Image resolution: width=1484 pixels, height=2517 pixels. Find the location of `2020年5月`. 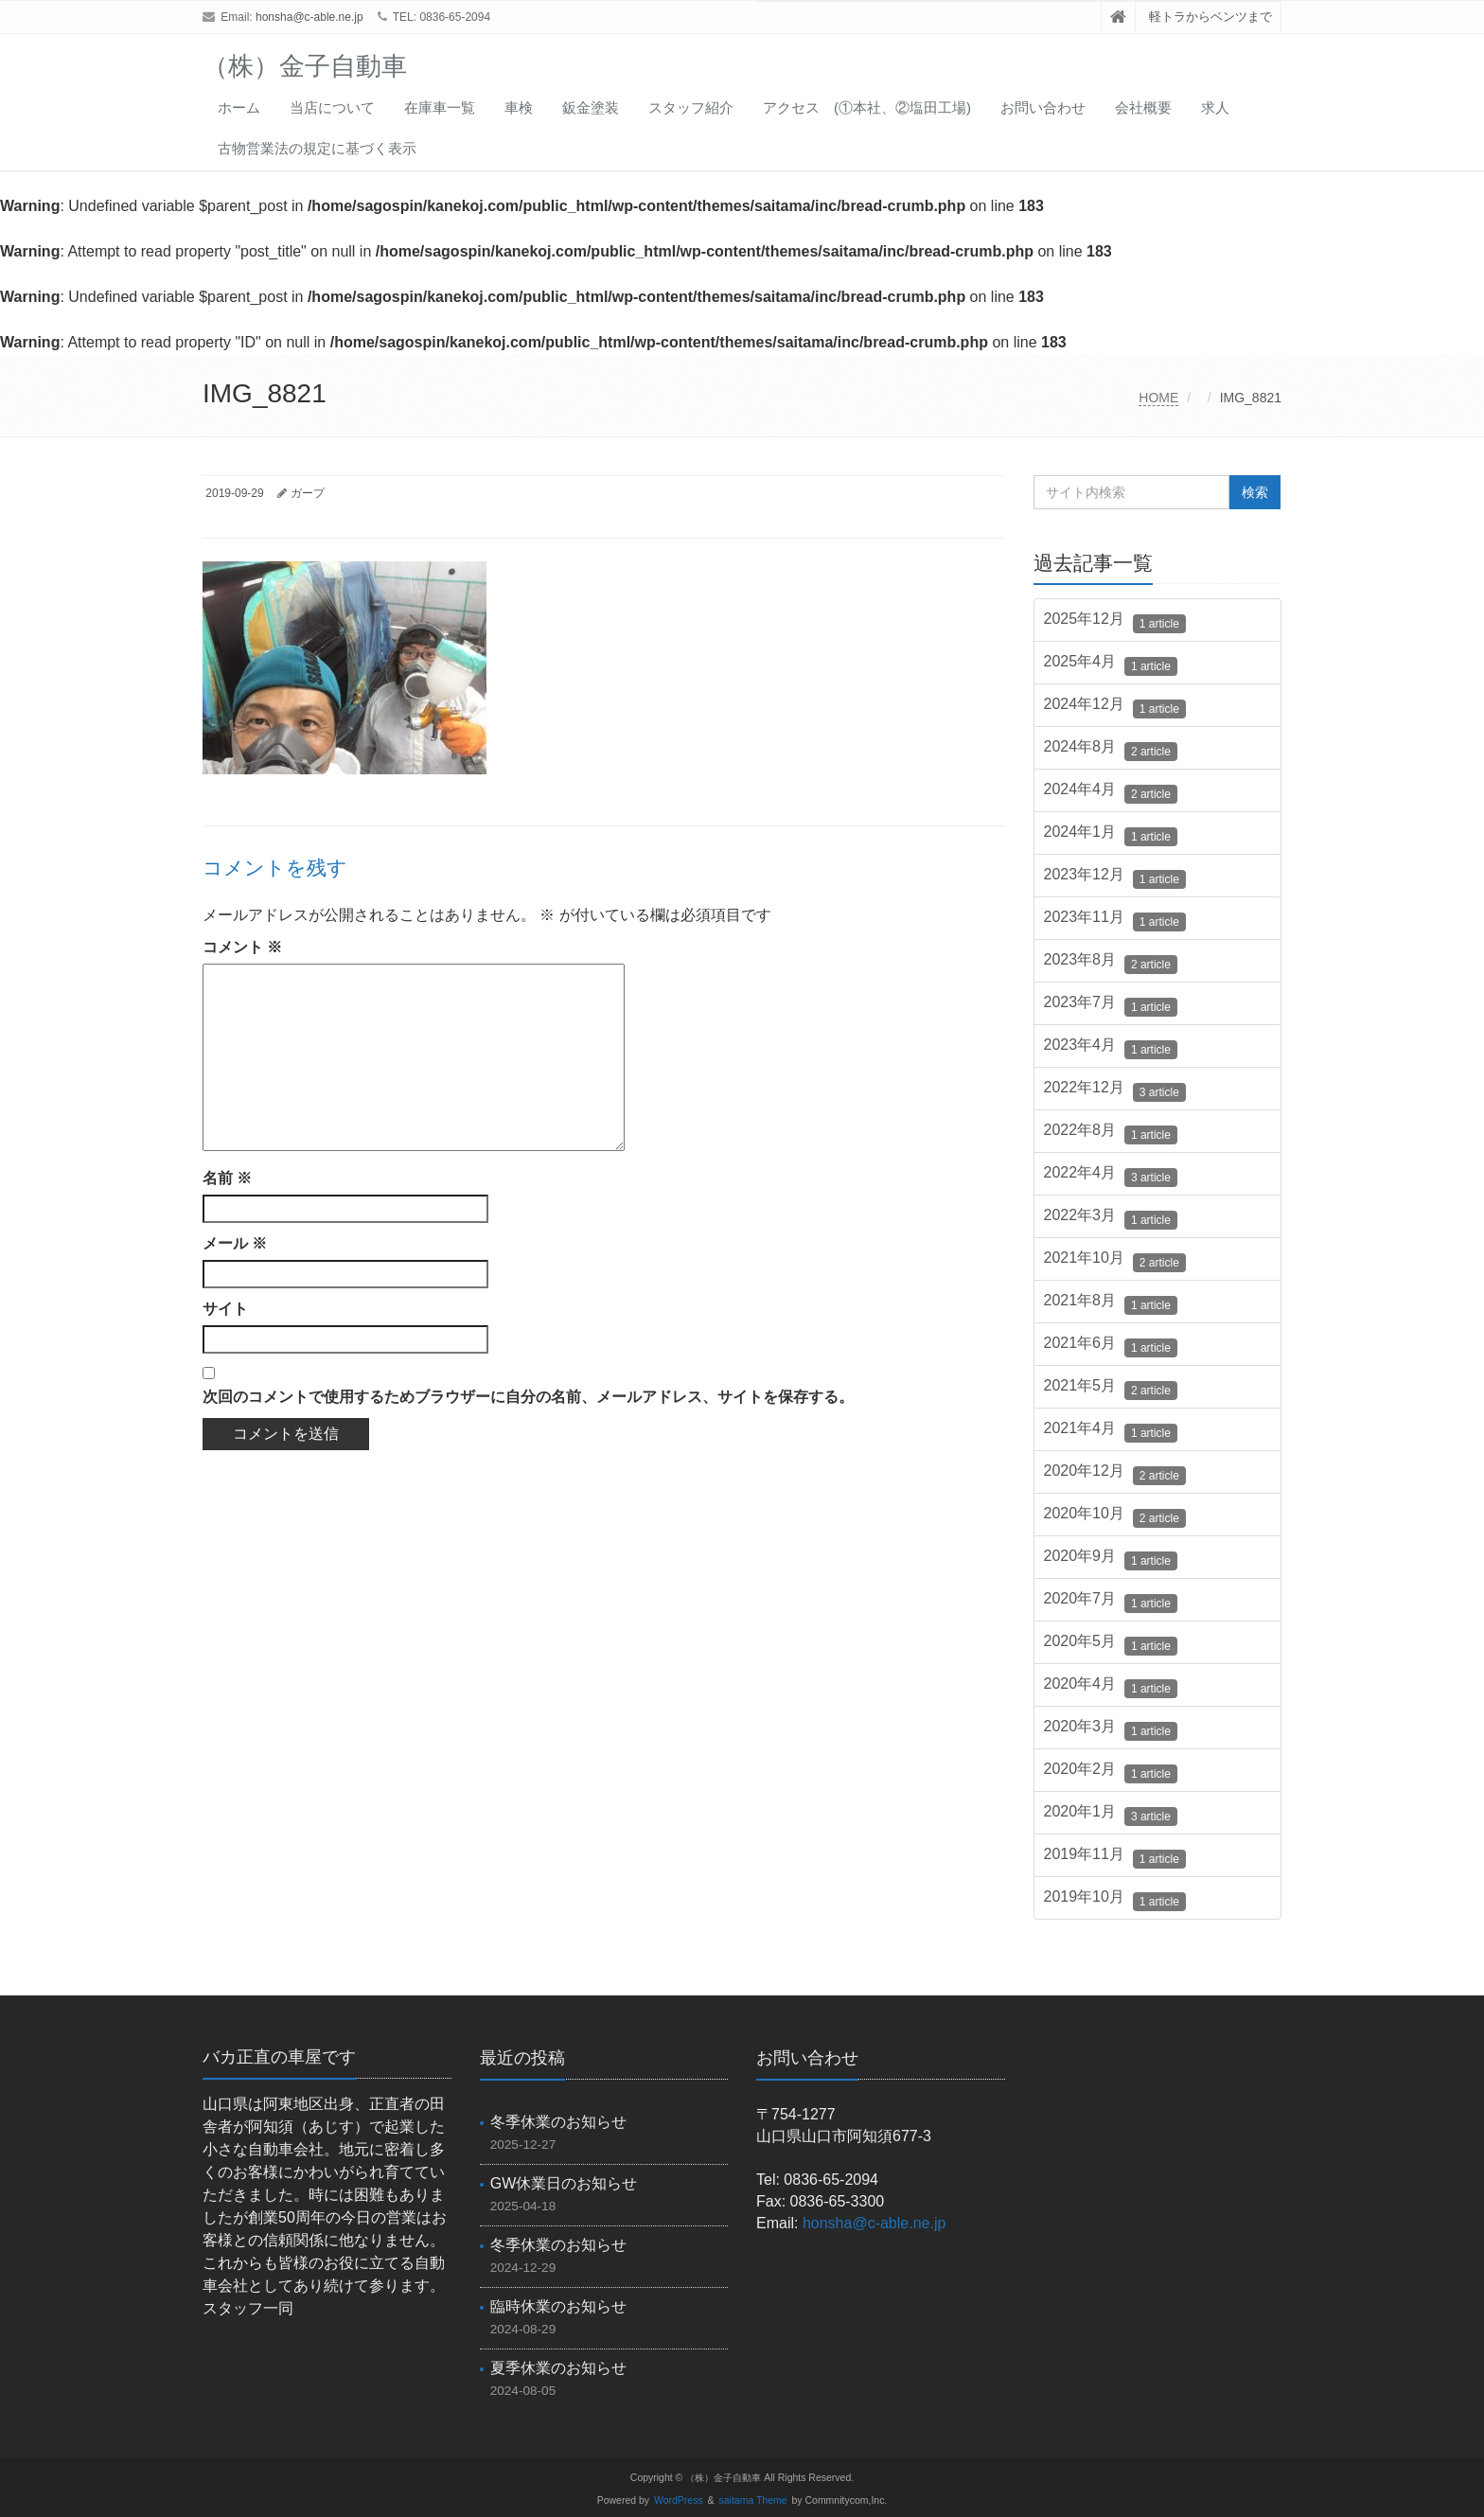

2020年5月 is located at coordinates (1110, 1644).